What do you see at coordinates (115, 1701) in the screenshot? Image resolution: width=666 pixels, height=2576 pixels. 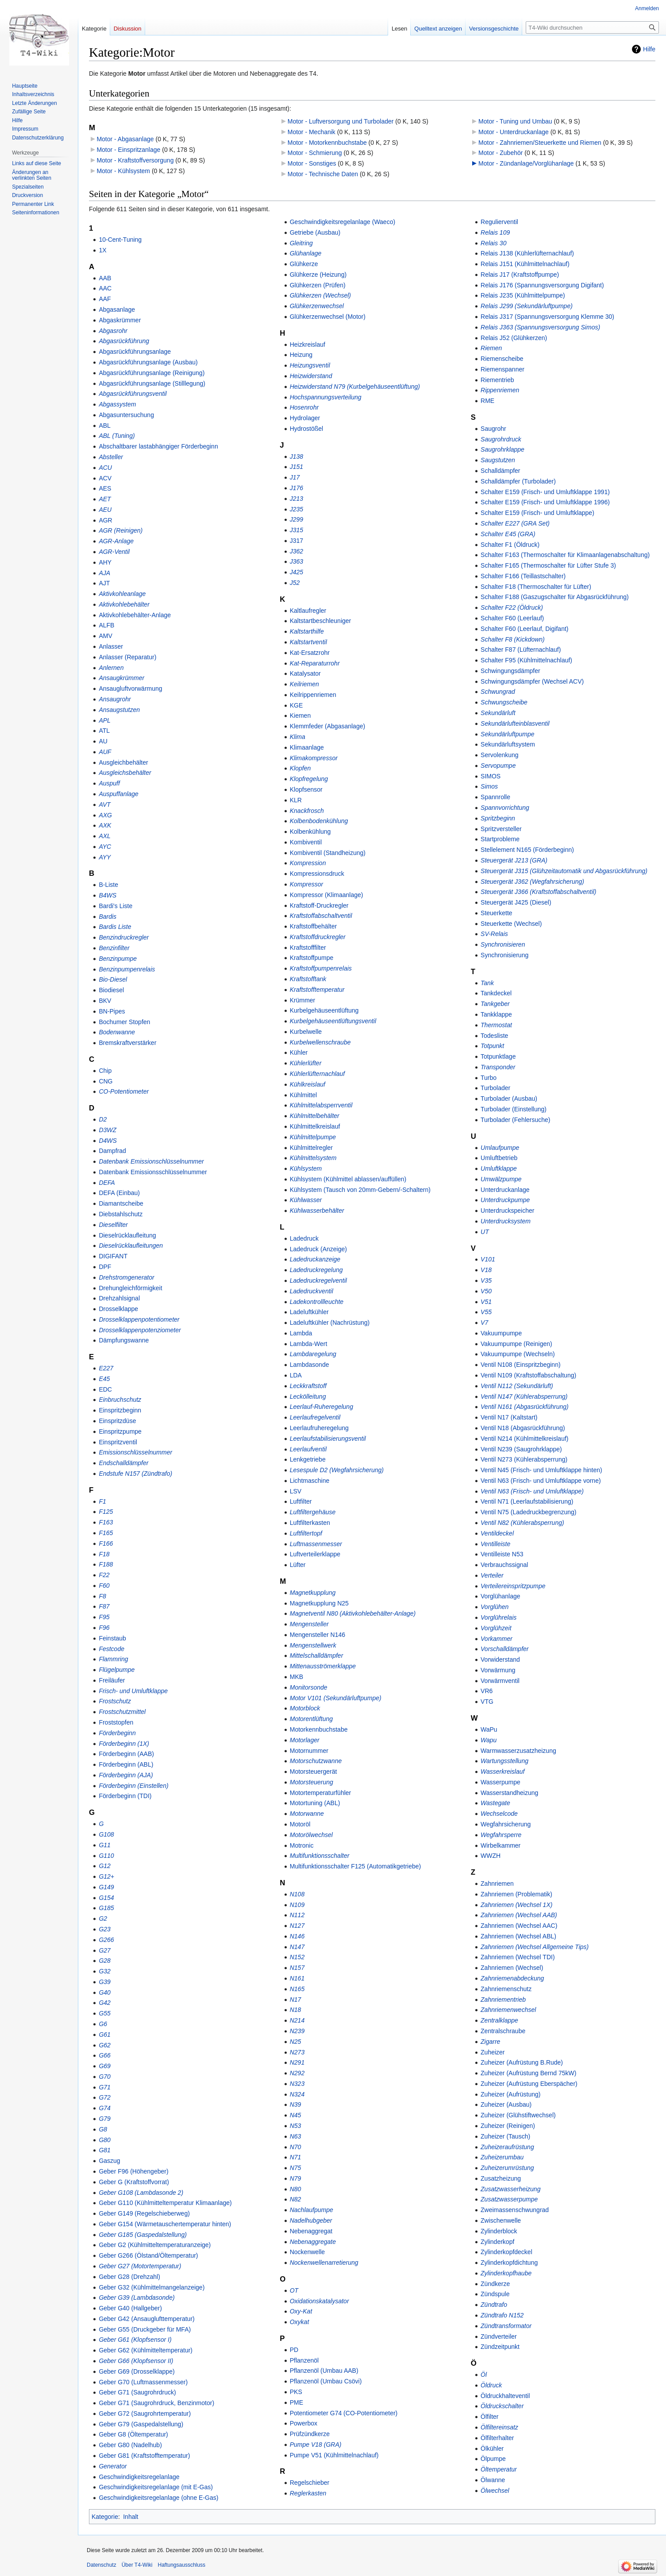 I see `Frostschutz` at bounding box center [115, 1701].